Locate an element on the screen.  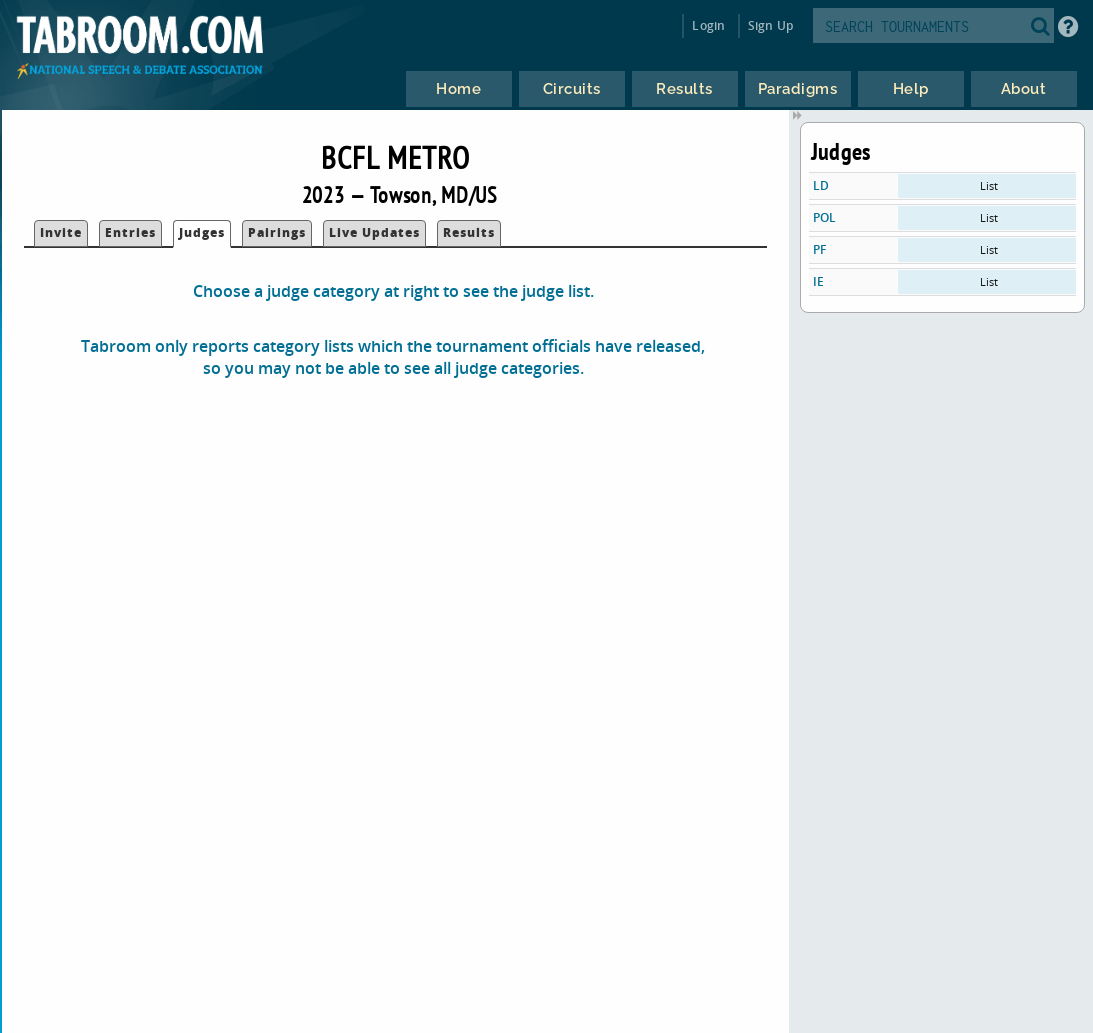
Results is located at coordinates (469, 232).